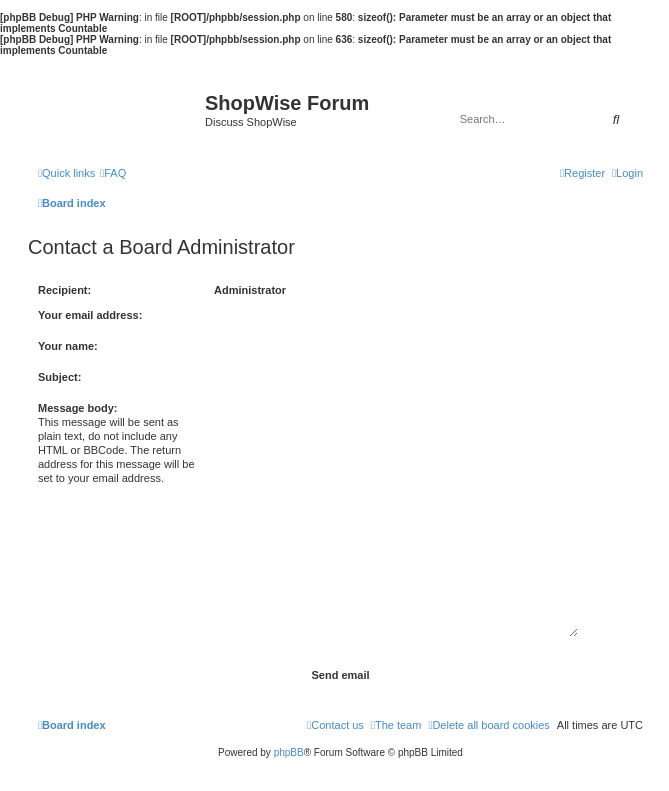 Image resolution: width=669 pixels, height=791 pixels. What do you see at coordinates (68, 346) in the screenshot?
I see `Your name:` at bounding box center [68, 346].